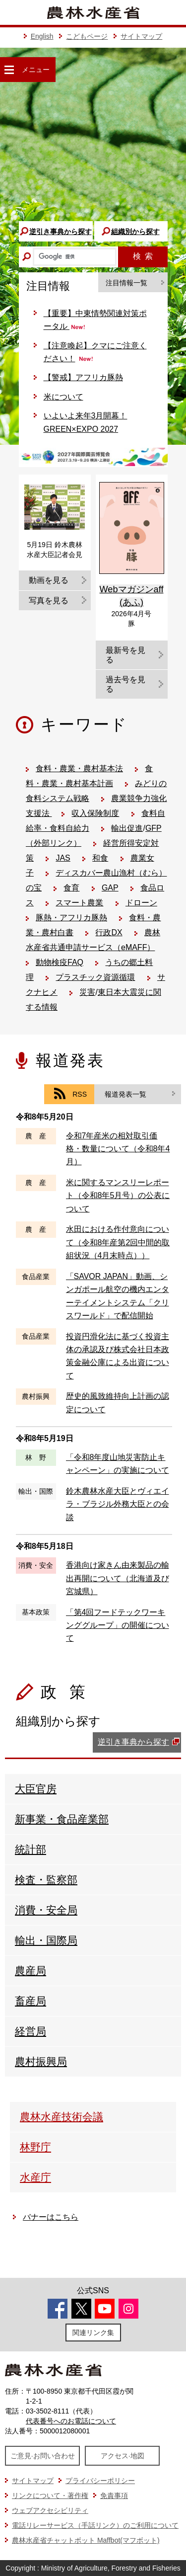 The image size is (186, 2576). What do you see at coordinates (59, 962) in the screenshot?
I see `動物検疫FAQ` at bounding box center [59, 962].